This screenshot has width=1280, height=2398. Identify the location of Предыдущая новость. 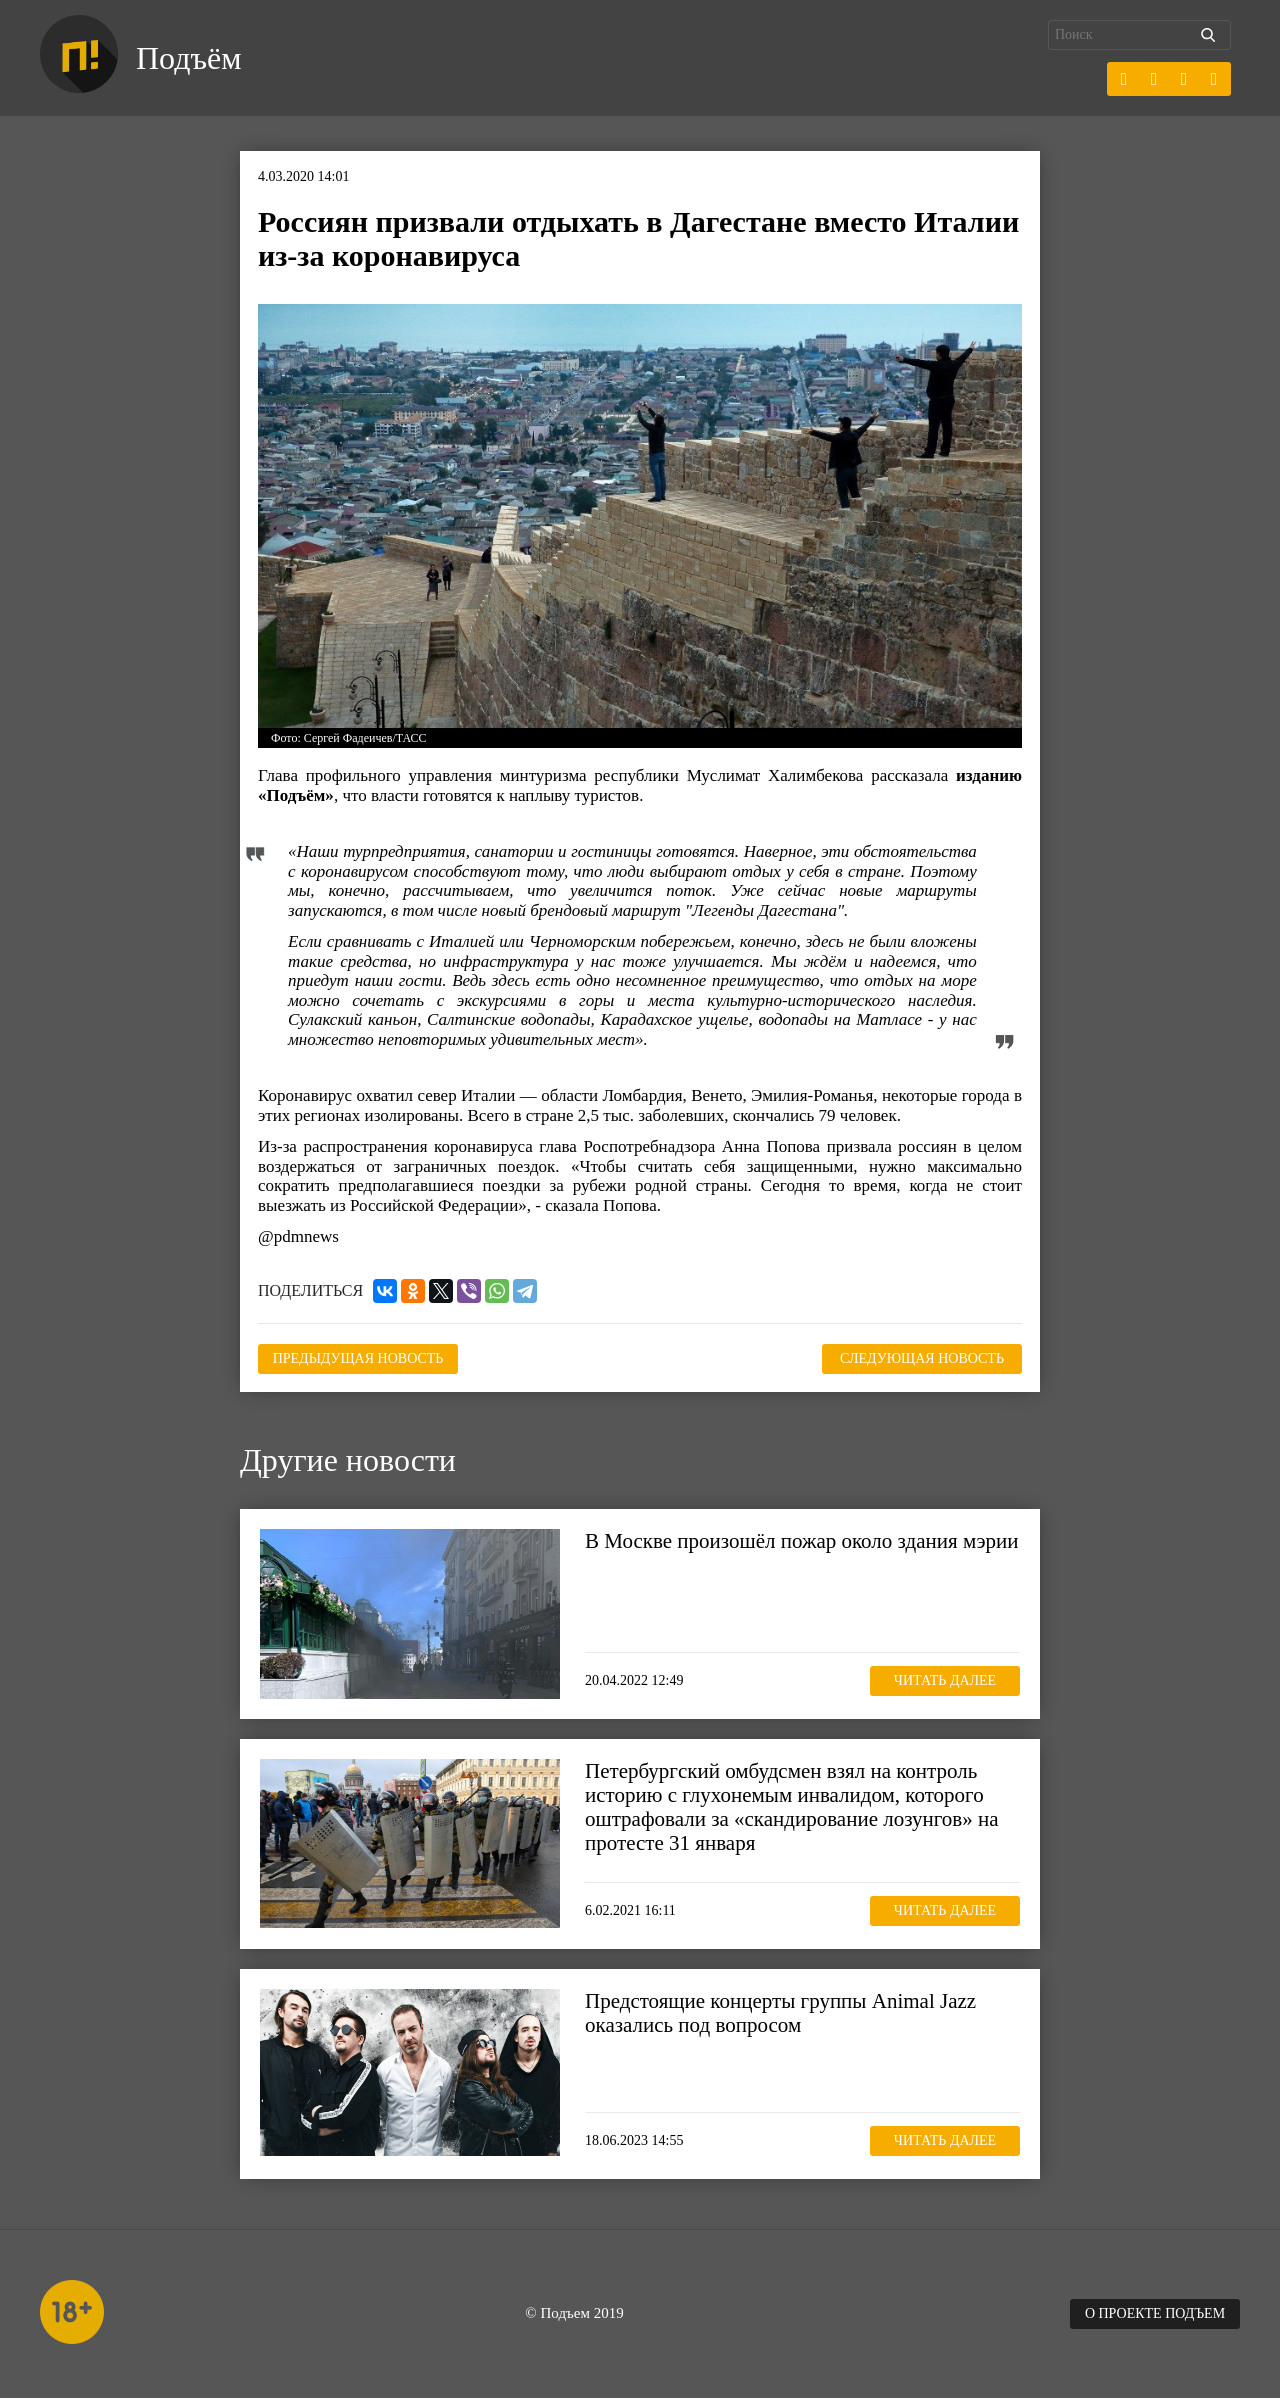
(358, 1358).